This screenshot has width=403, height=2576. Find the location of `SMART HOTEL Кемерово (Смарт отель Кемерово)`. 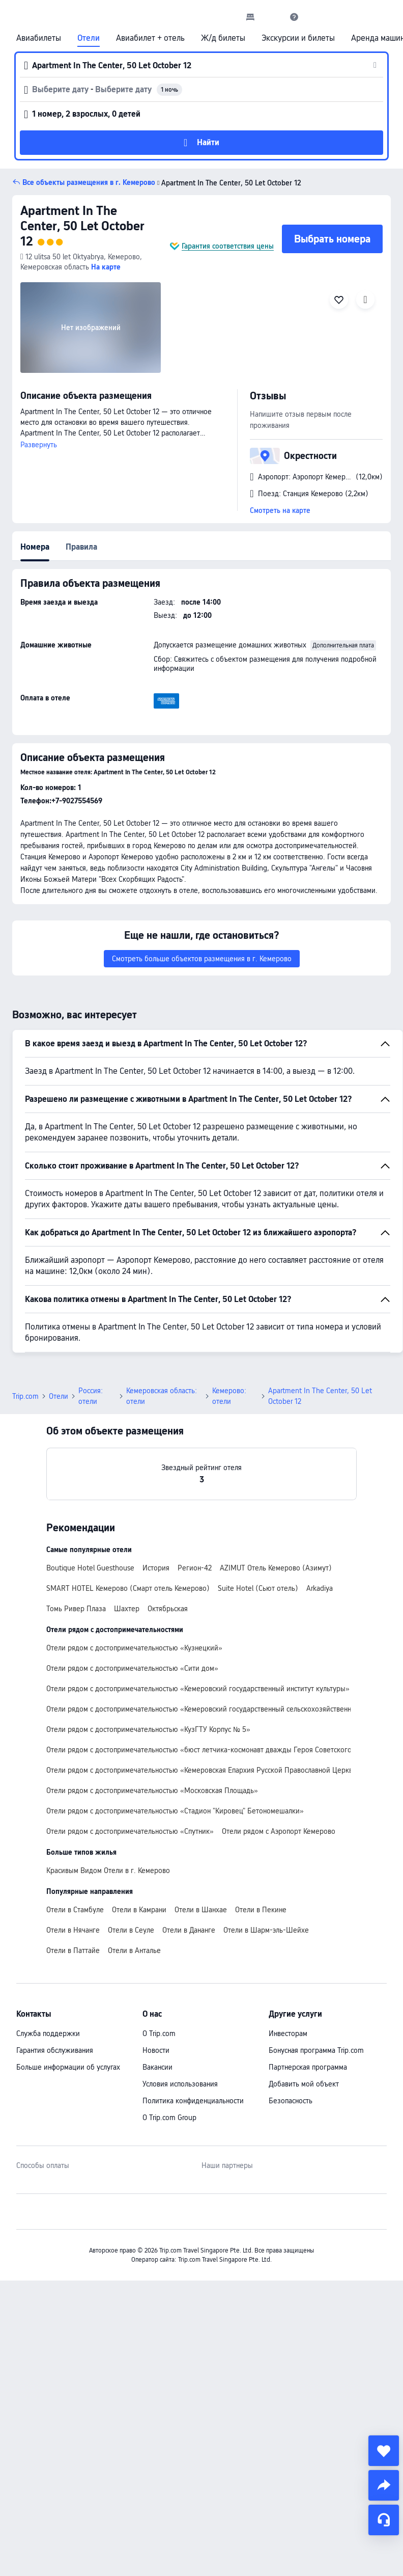

SMART HOTEL Кемерово (Смарт отель Кемерово) is located at coordinates (128, 1588).